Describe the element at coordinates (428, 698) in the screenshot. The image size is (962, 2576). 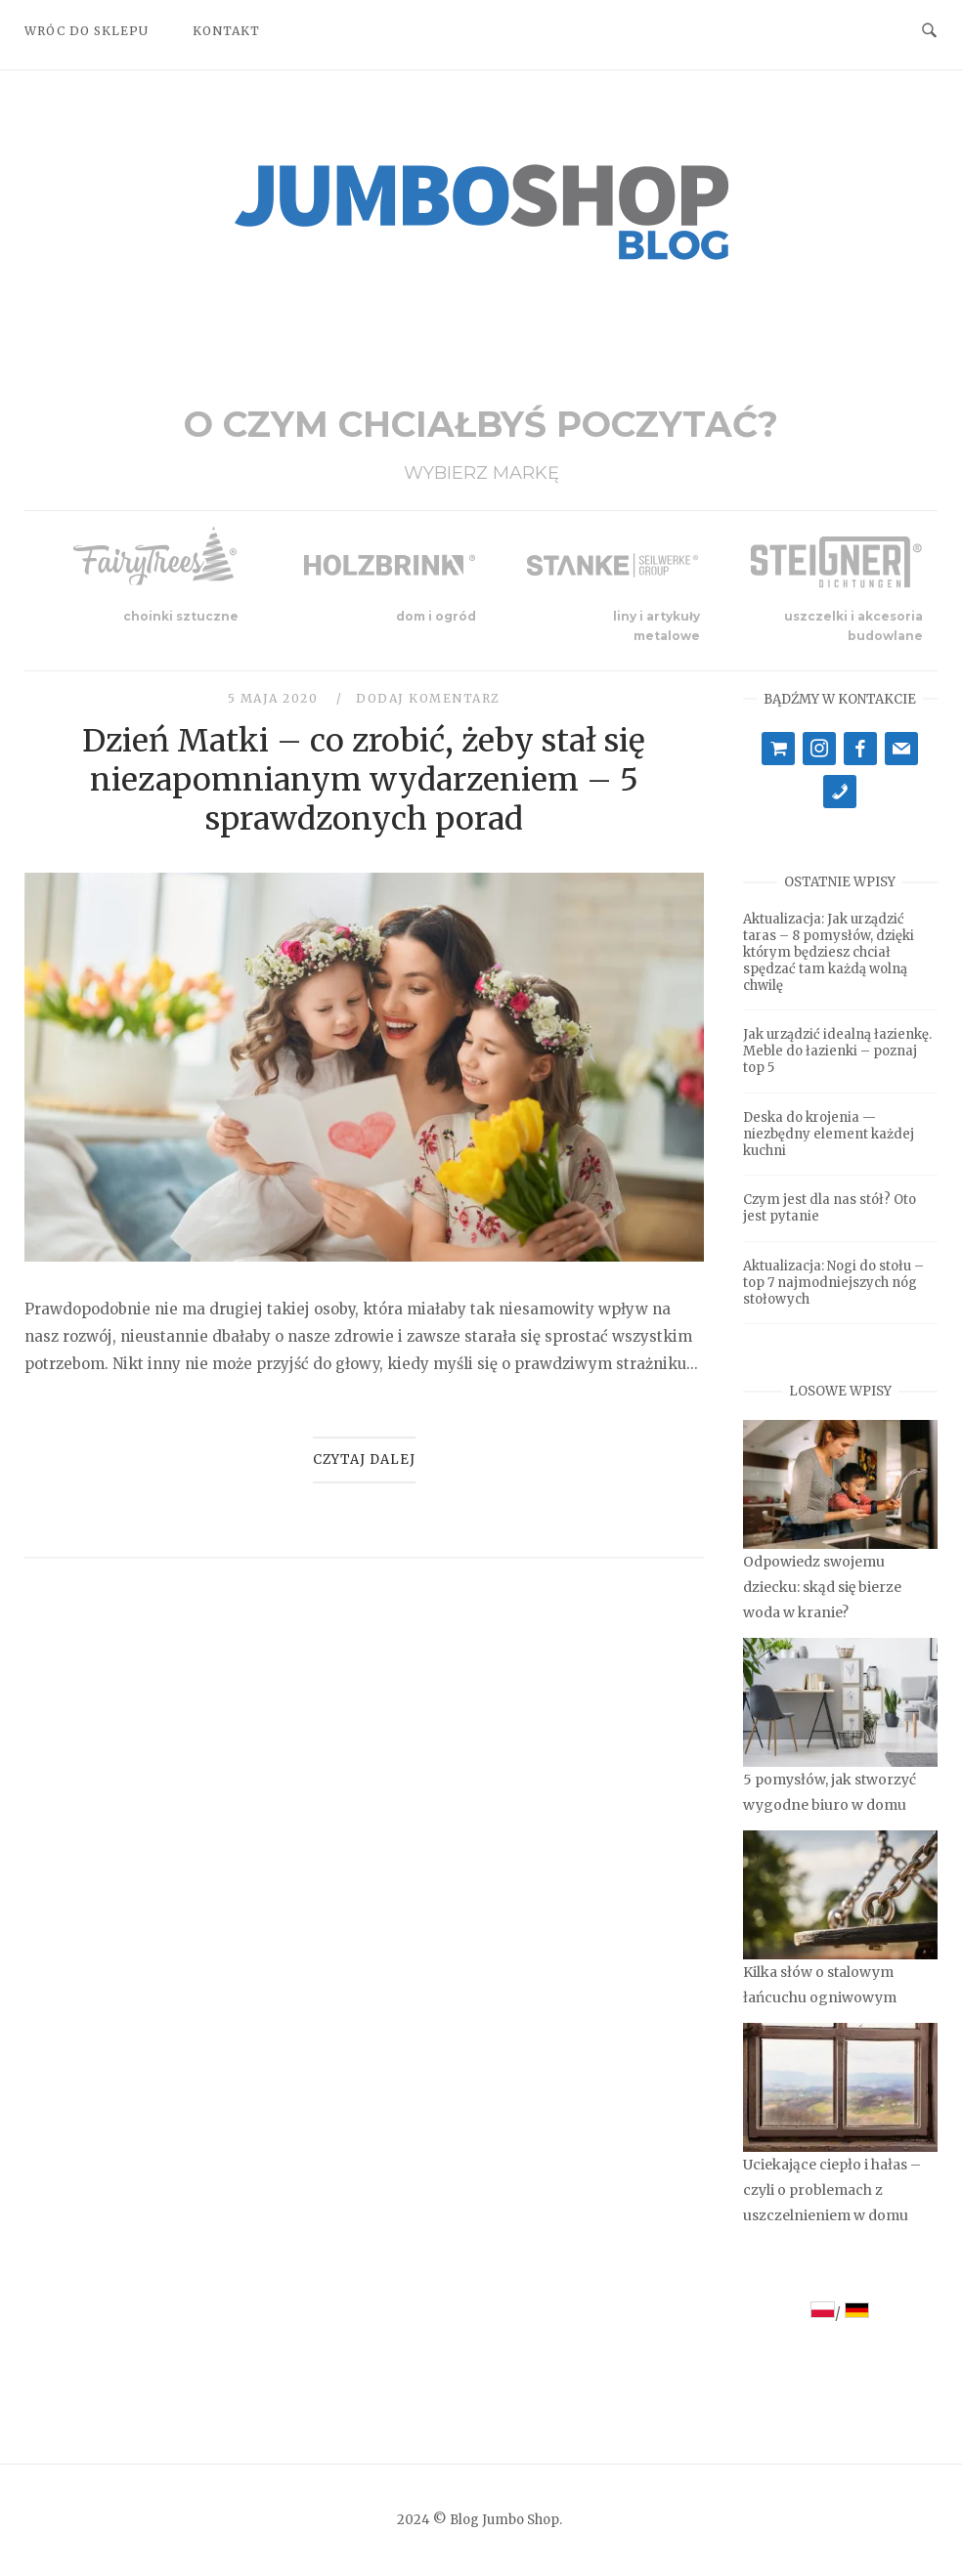
I see `Dodaj komentarz` at that location.